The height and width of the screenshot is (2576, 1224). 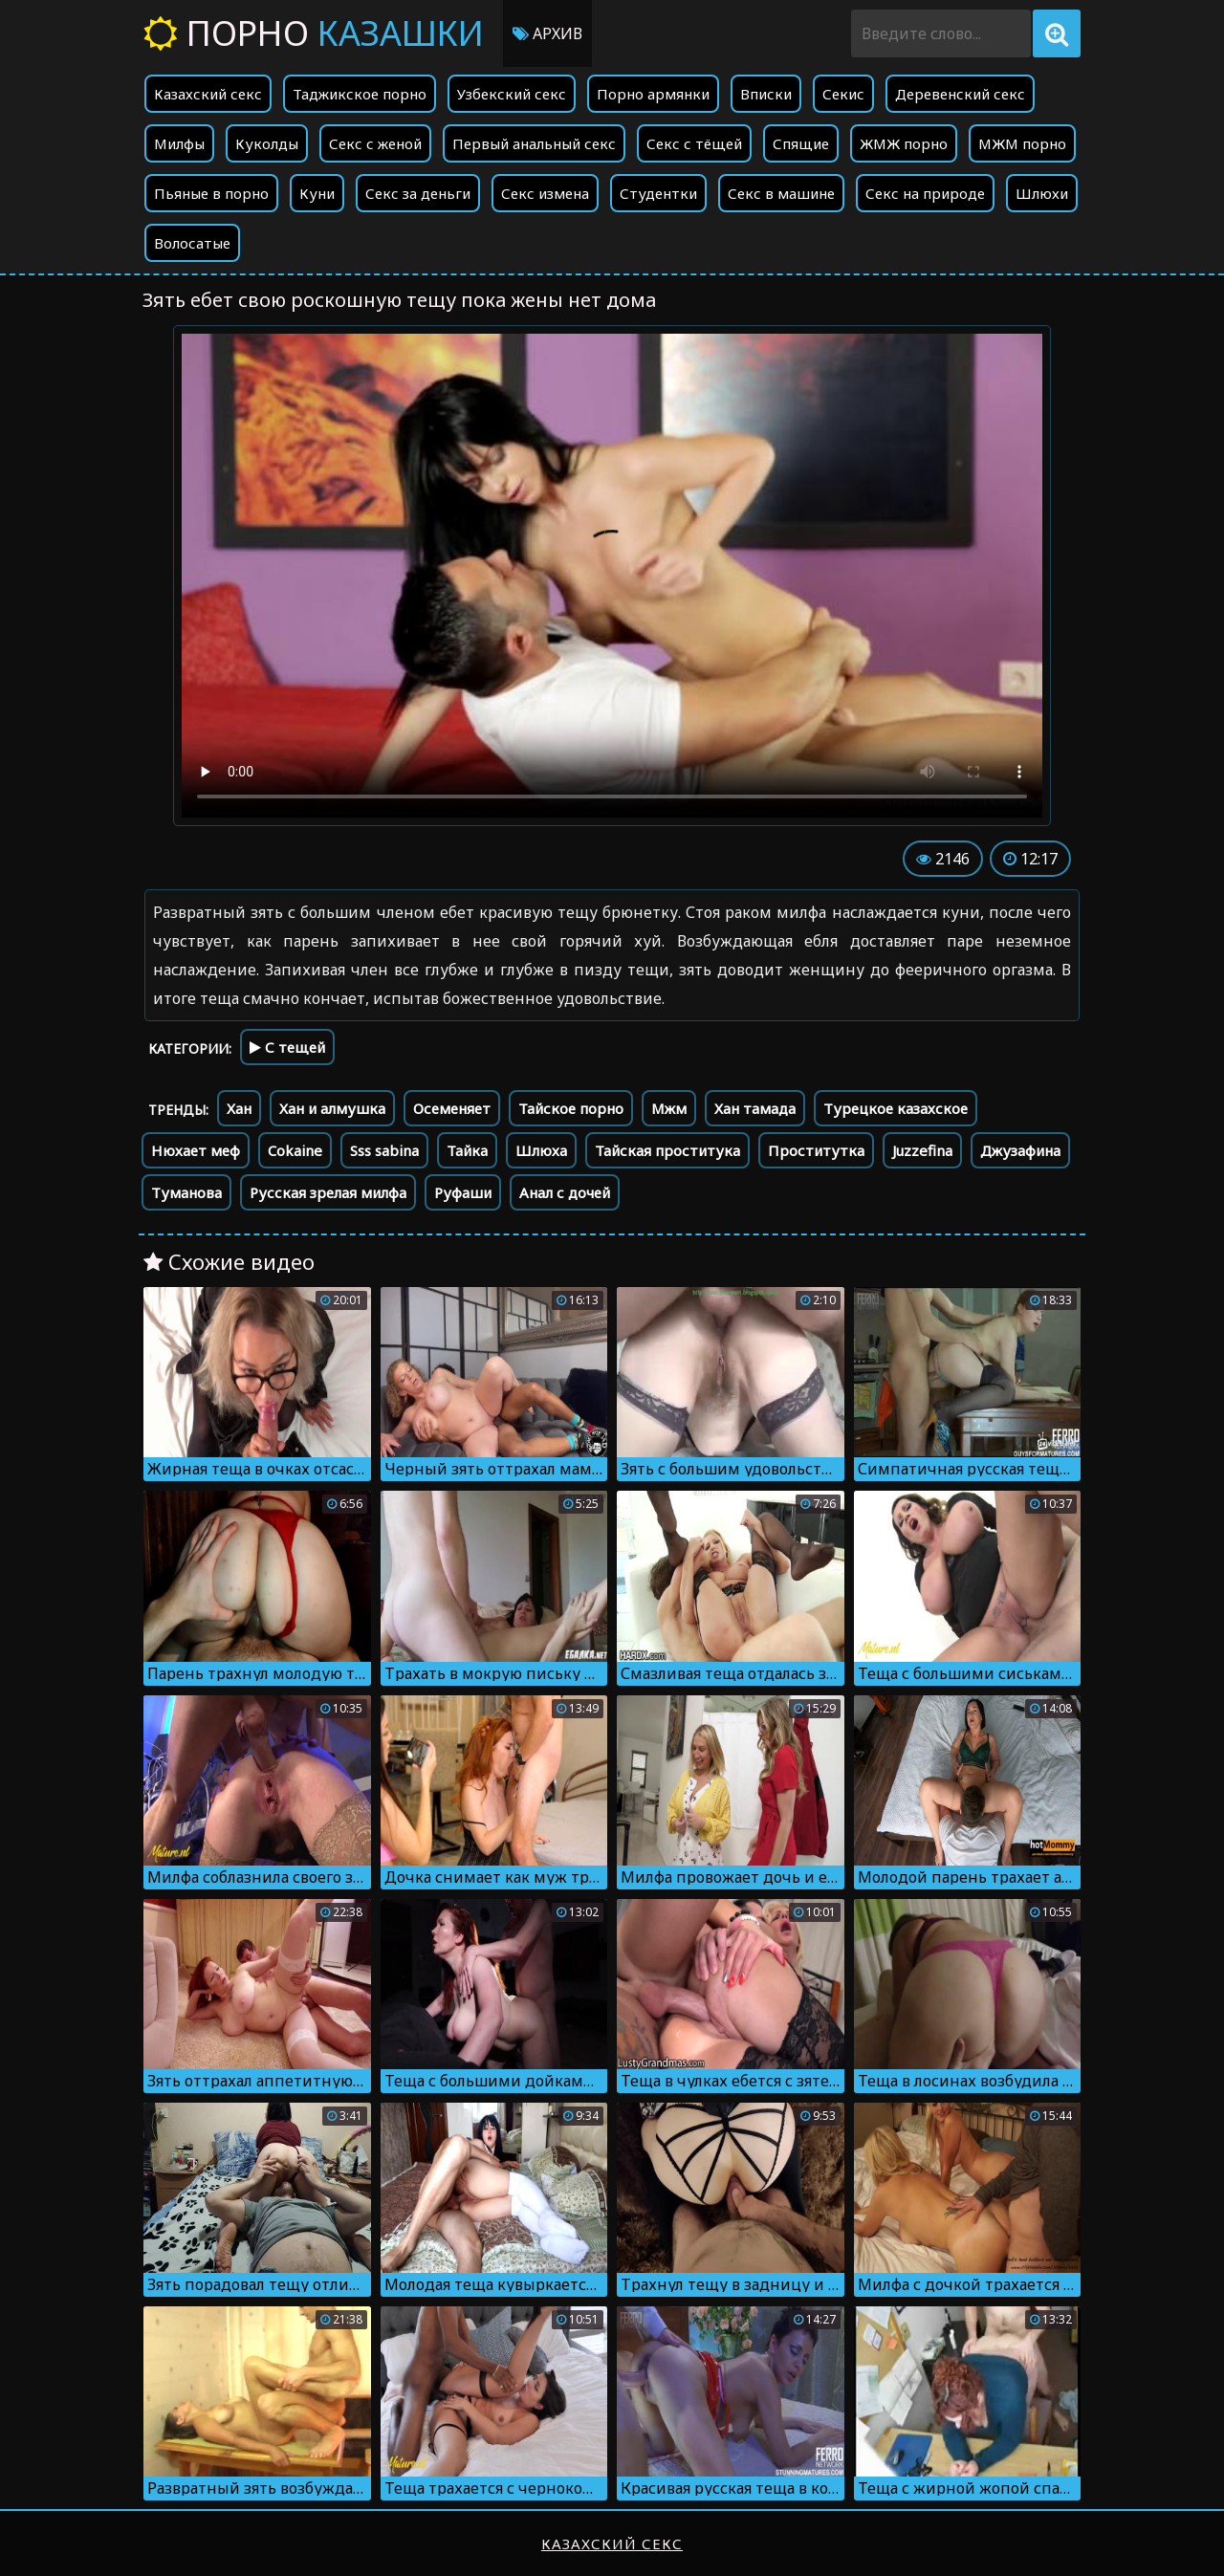 I want to click on ЖМЖ порно, so click(x=904, y=143).